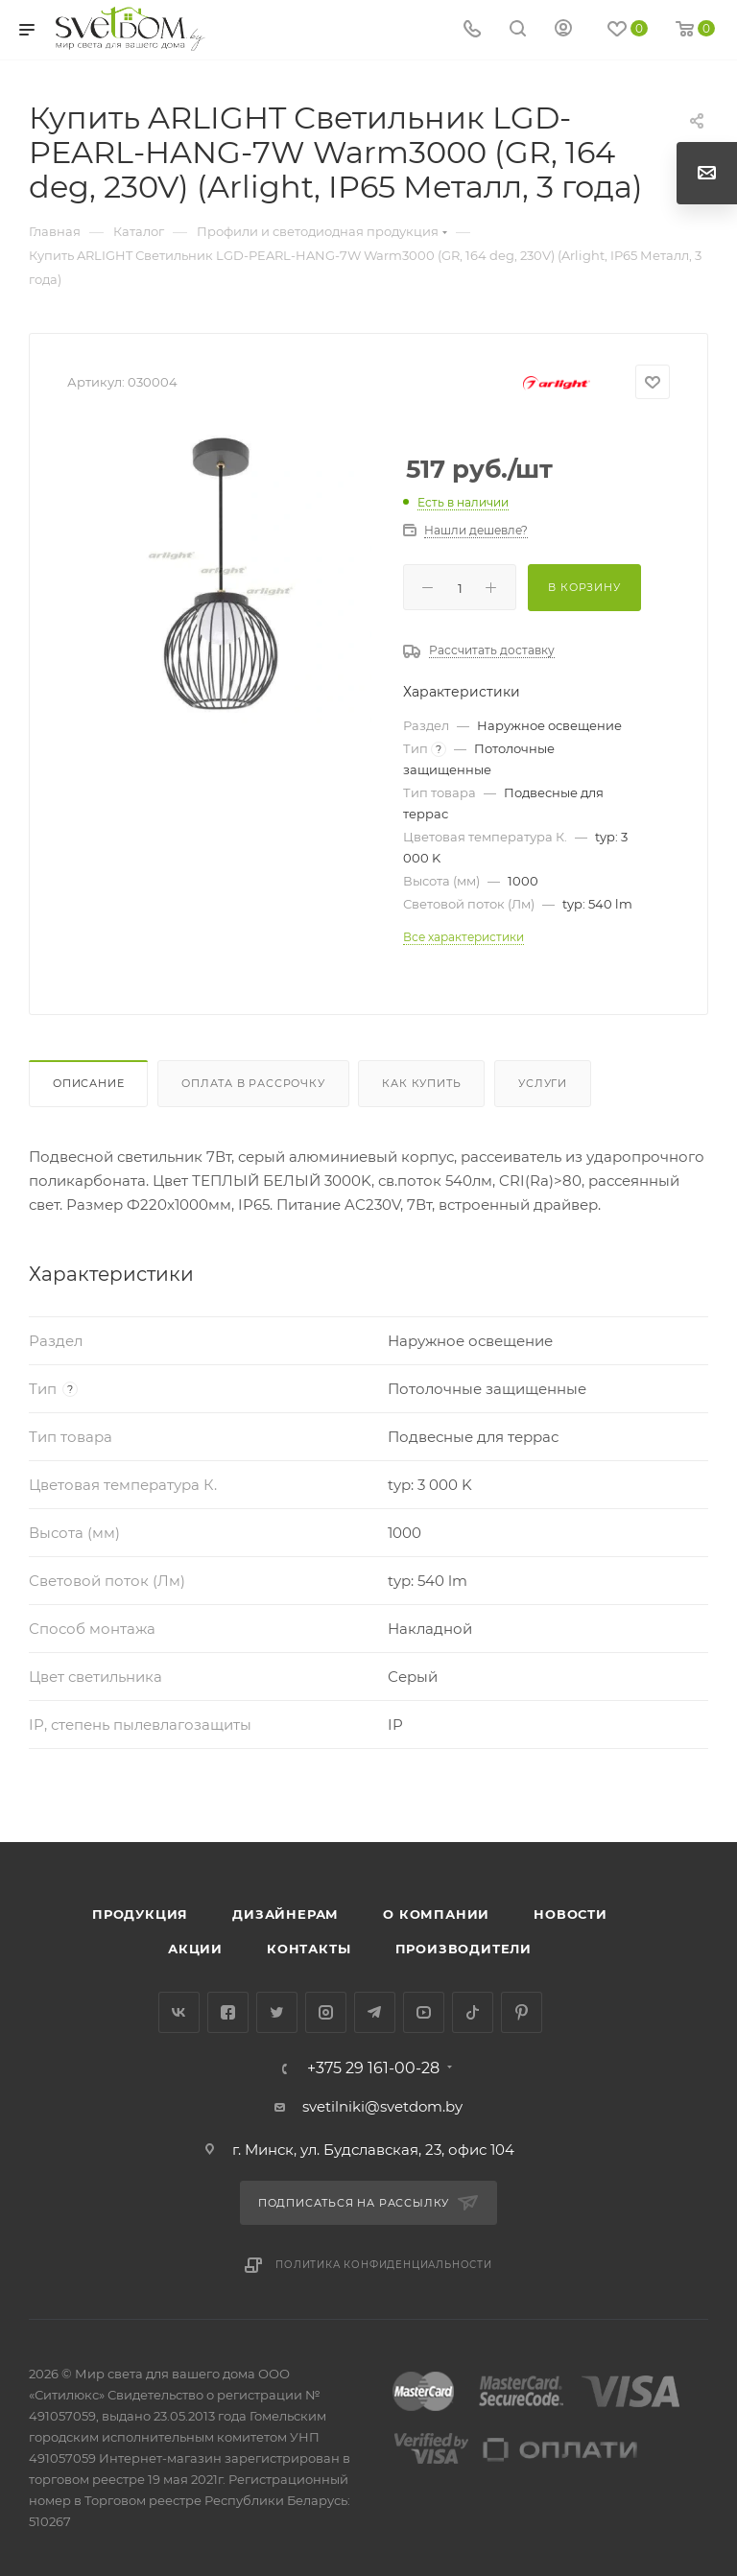 The image size is (737, 2576). Describe the element at coordinates (383, 2264) in the screenshot. I see `Политика конфиденциальности` at that location.